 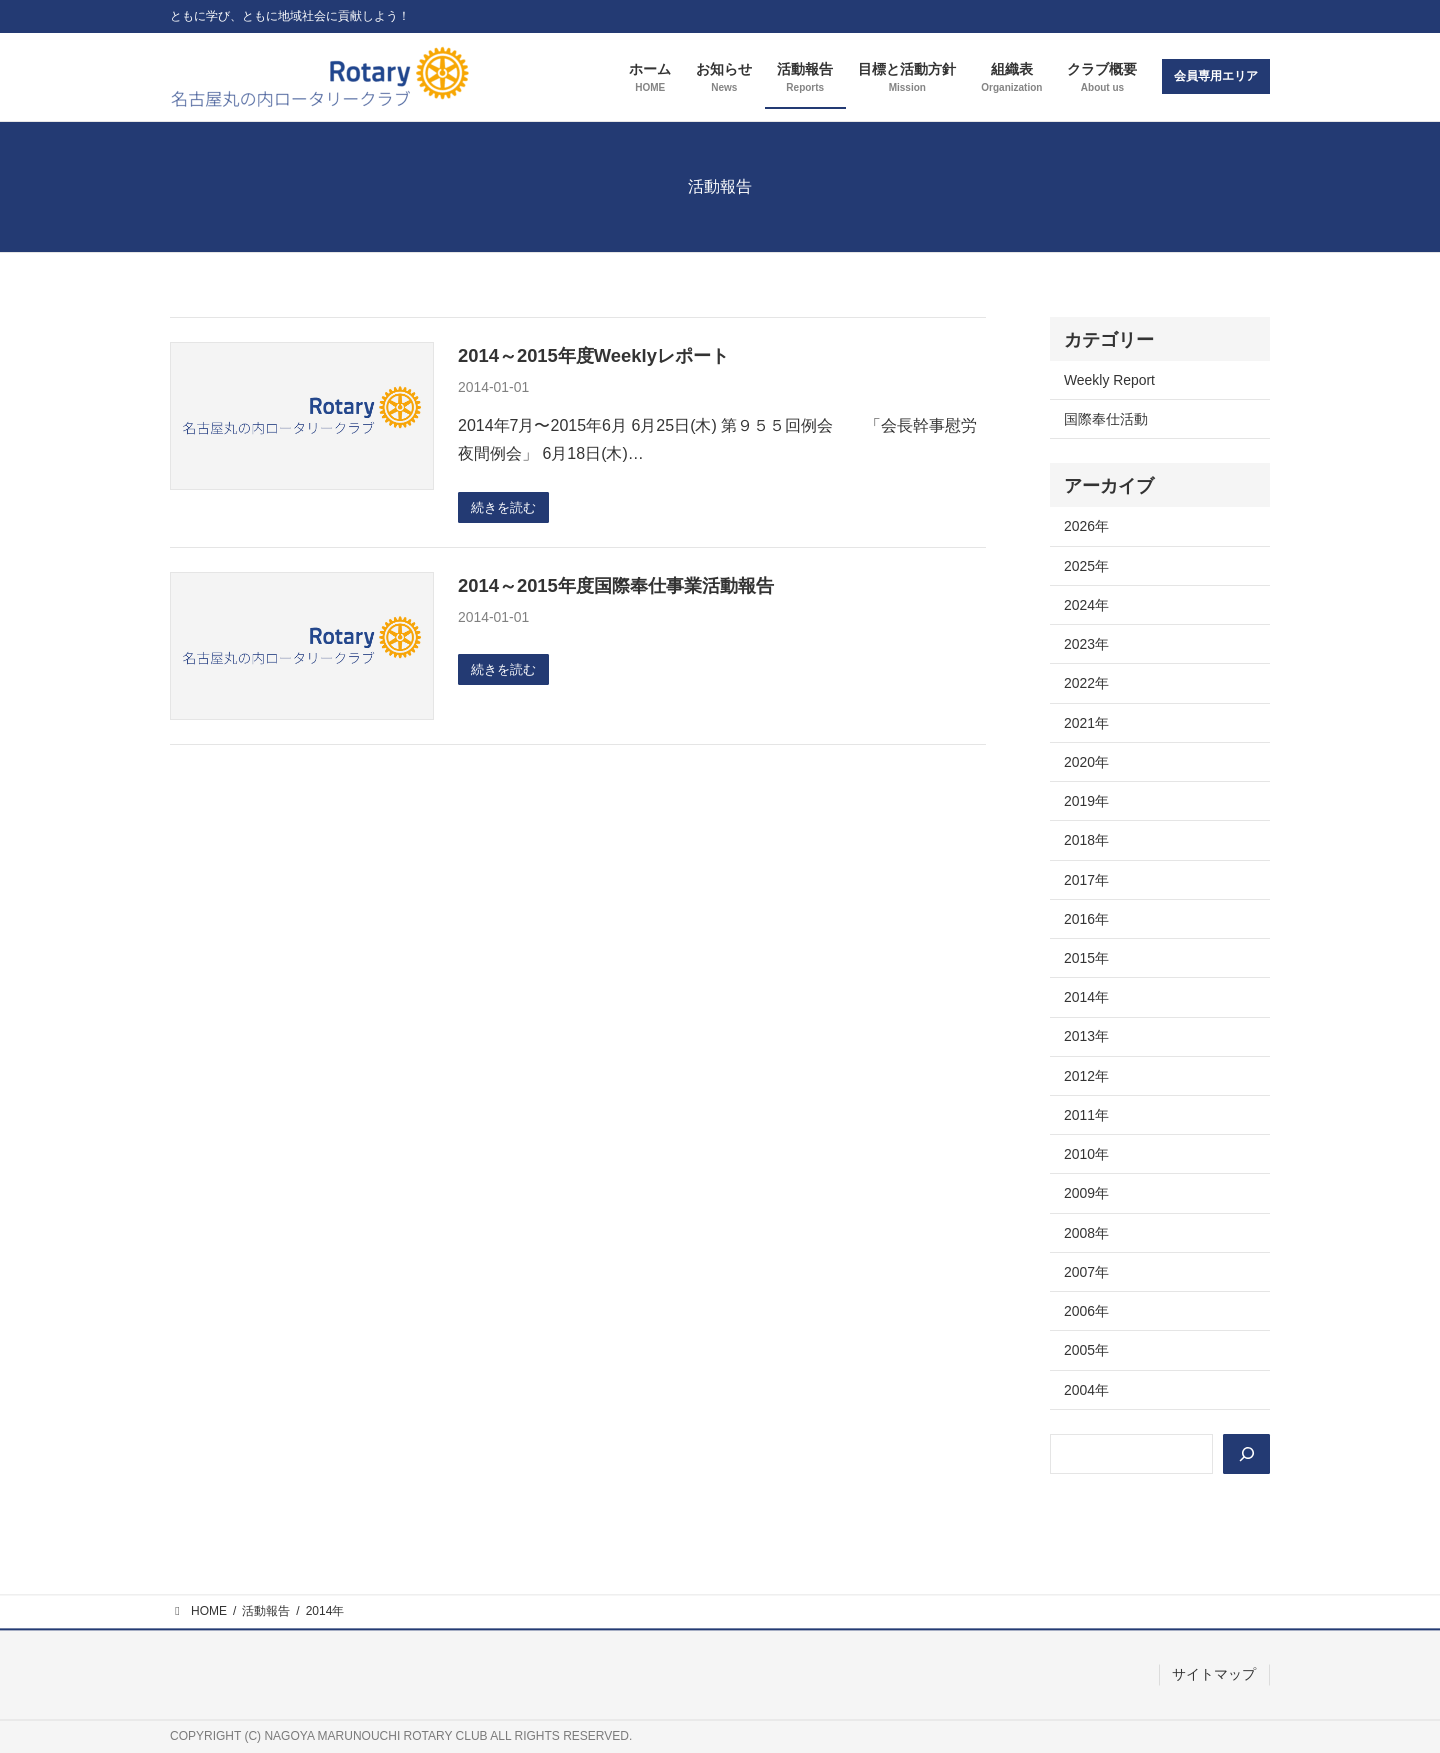 I want to click on [検索], so click(x=1246, y=1454).